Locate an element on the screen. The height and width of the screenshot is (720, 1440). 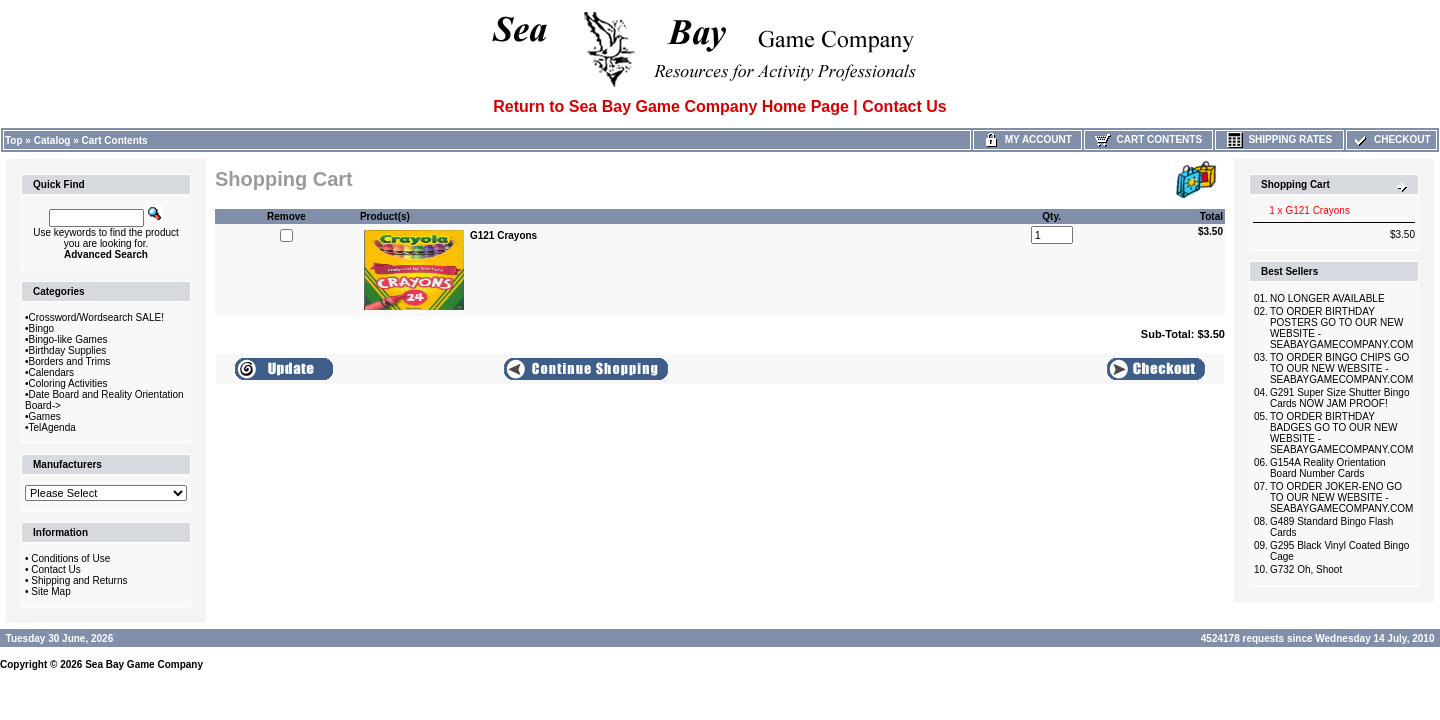
TO ORDER JOKER-ENO GO TO OUR NEW WEBSITE -SEABAYGAMECOMPANY.COM is located at coordinates (1341, 497).